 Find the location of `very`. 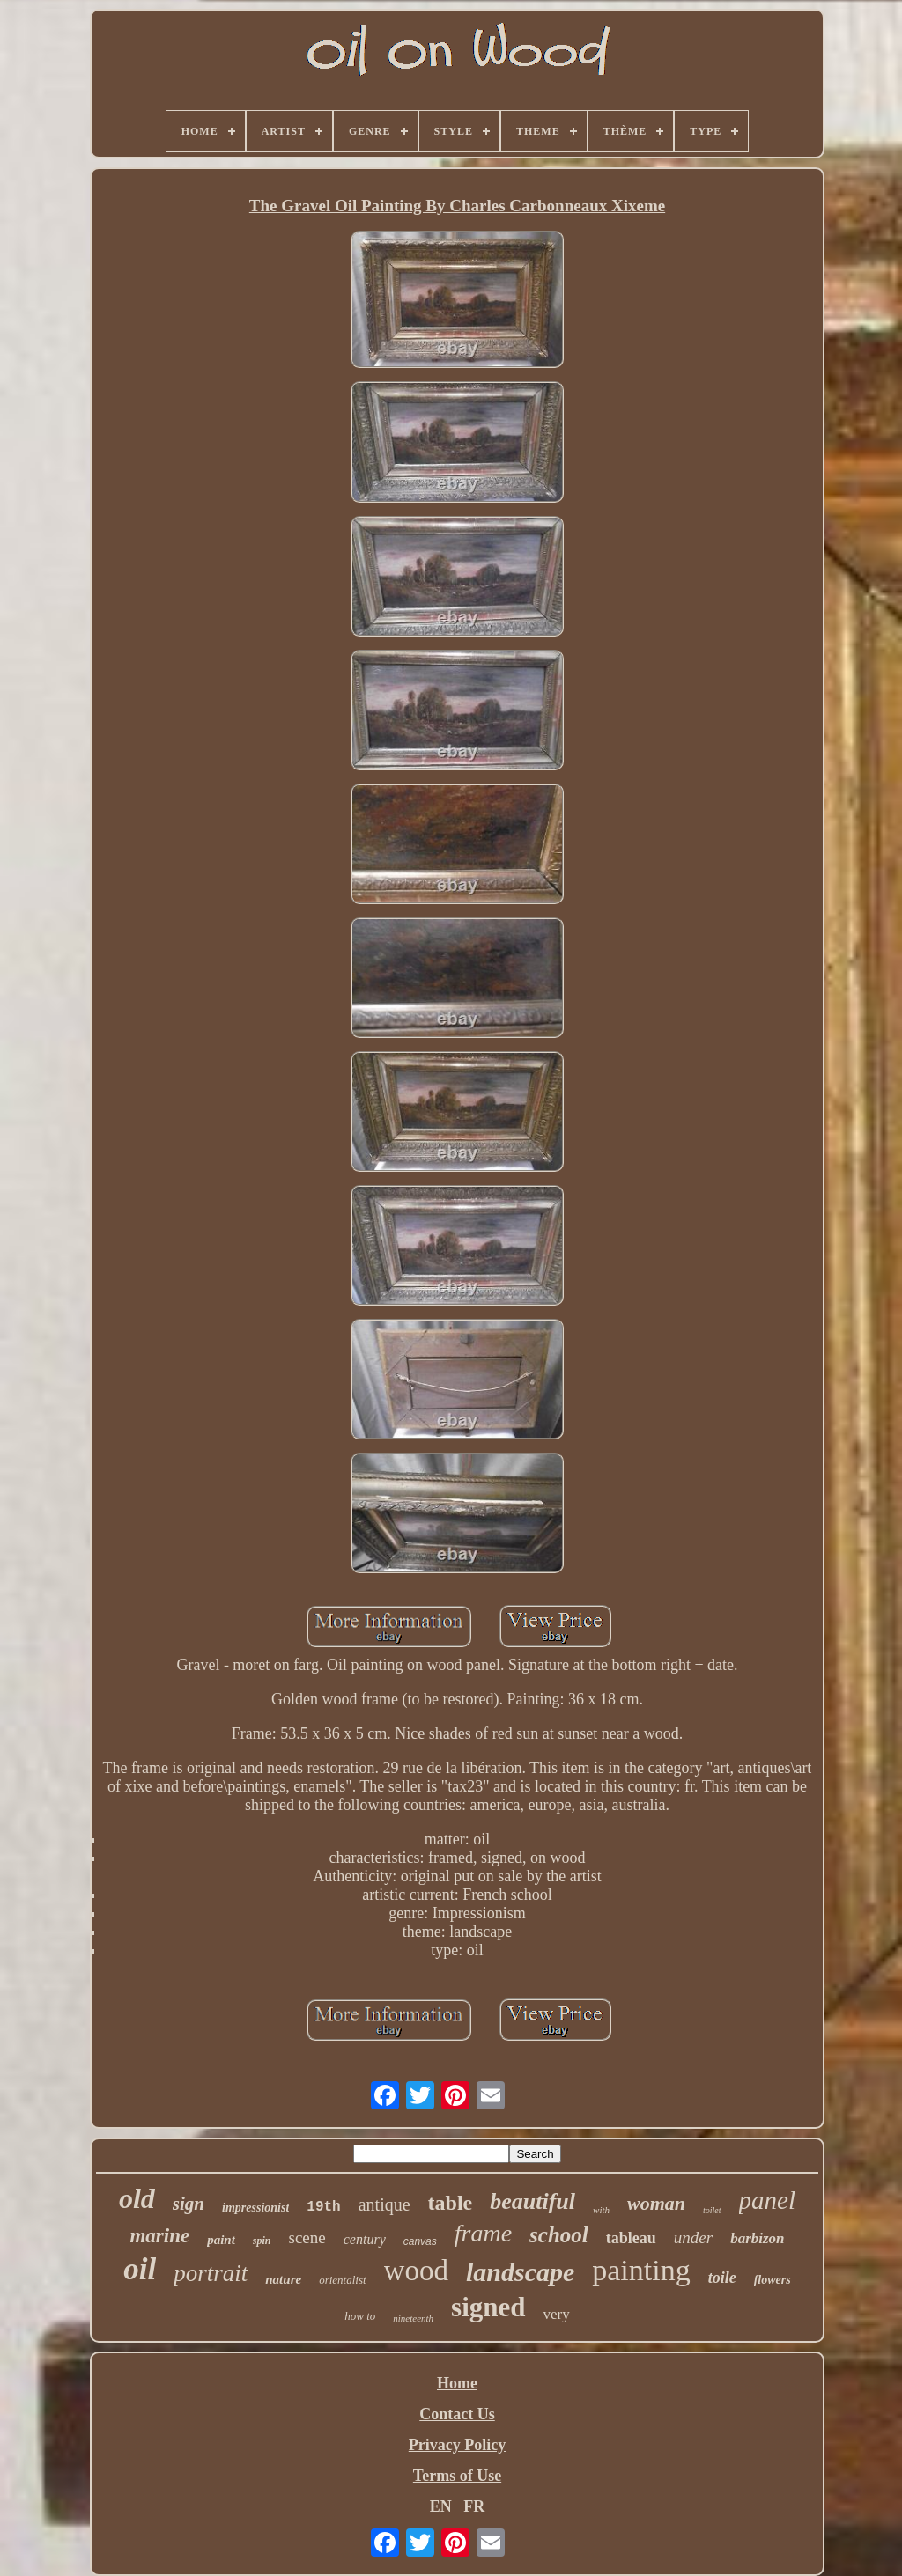

very is located at coordinates (556, 2314).